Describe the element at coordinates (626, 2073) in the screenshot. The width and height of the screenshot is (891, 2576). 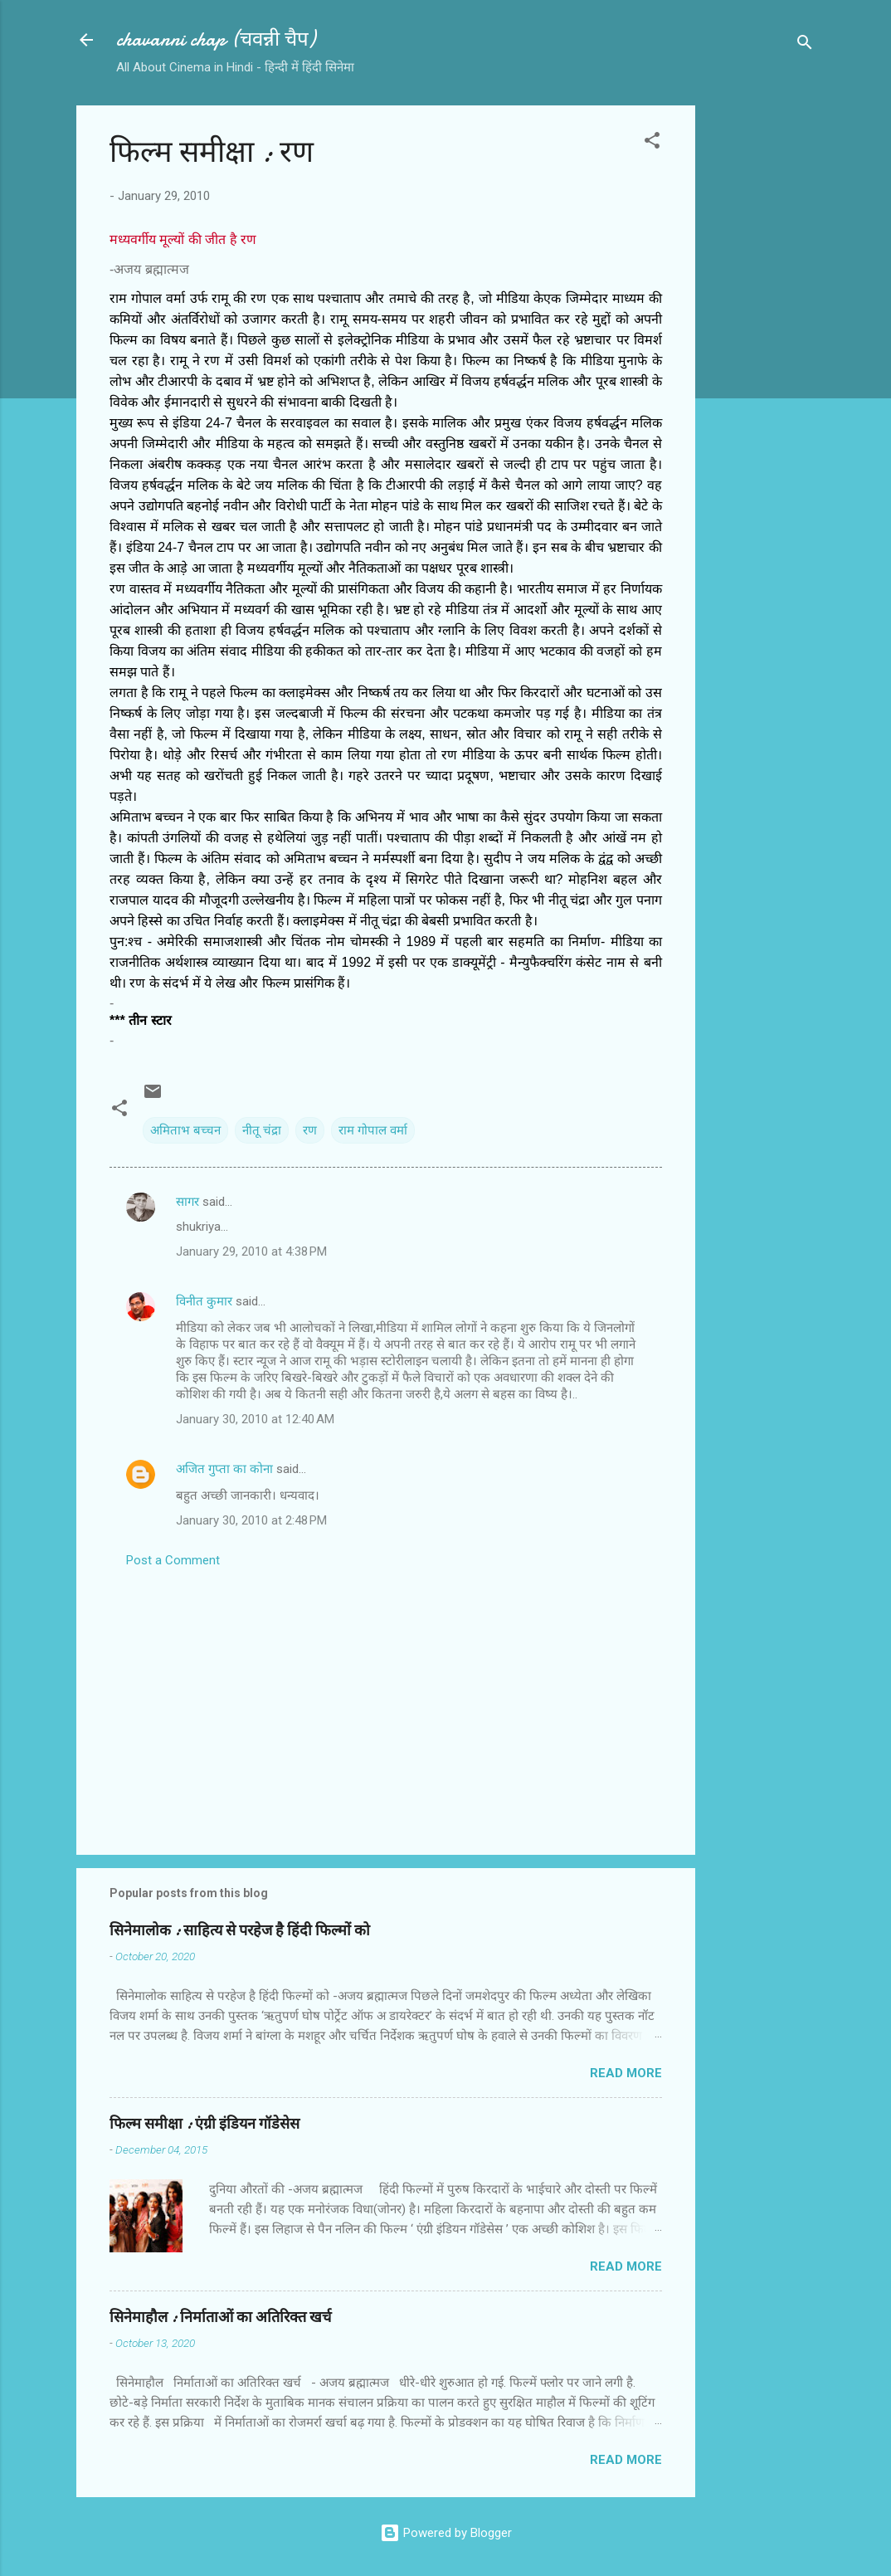
I see `Read more` at that location.